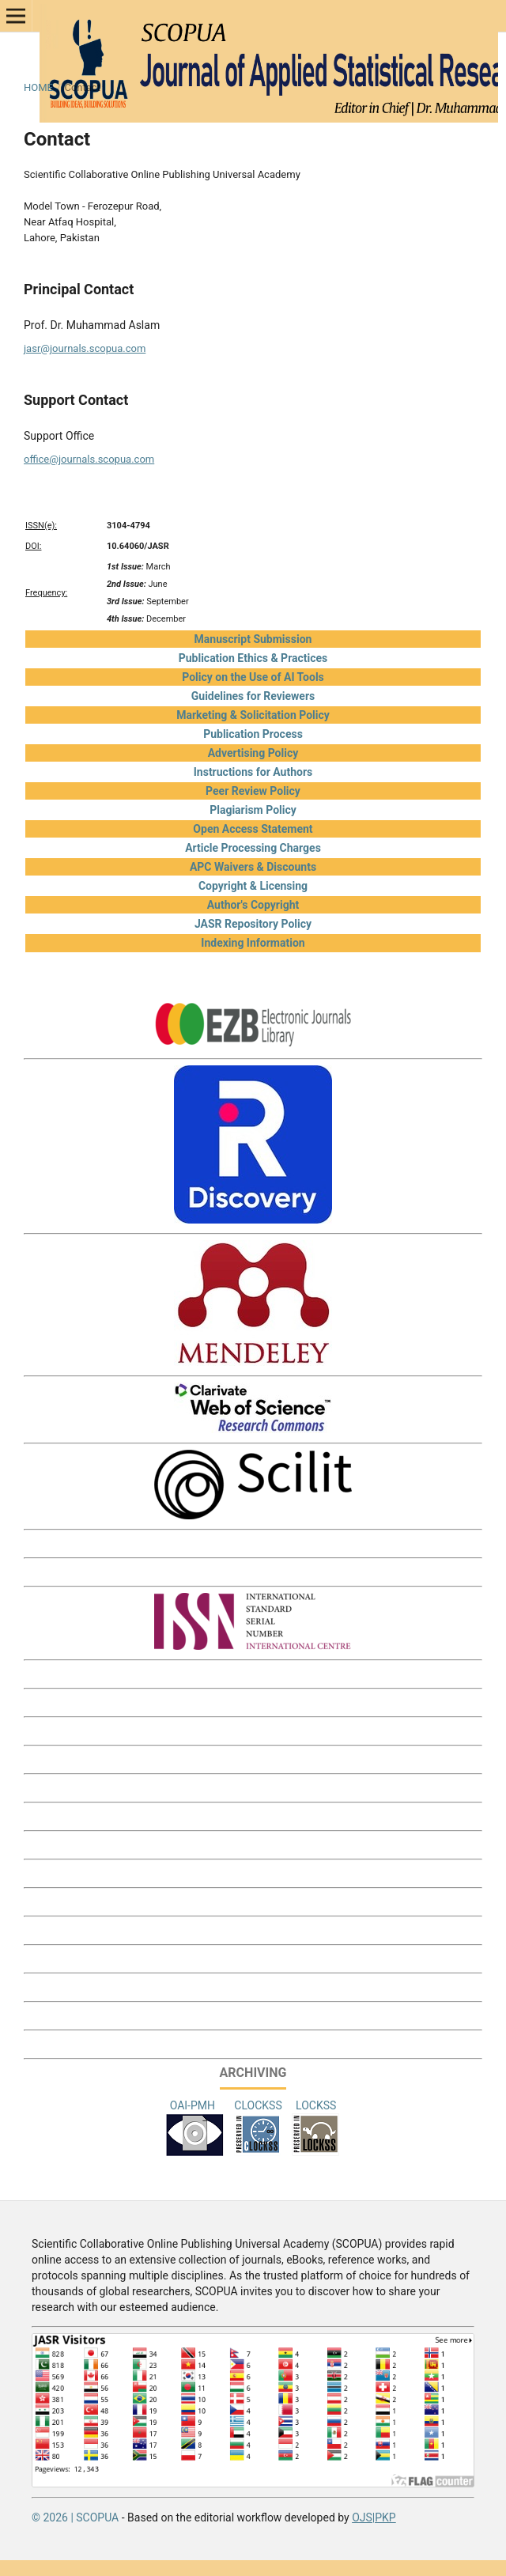  What do you see at coordinates (253, 715) in the screenshot?
I see `Marketing & Solicitation Policy` at bounding box center [253, 715].